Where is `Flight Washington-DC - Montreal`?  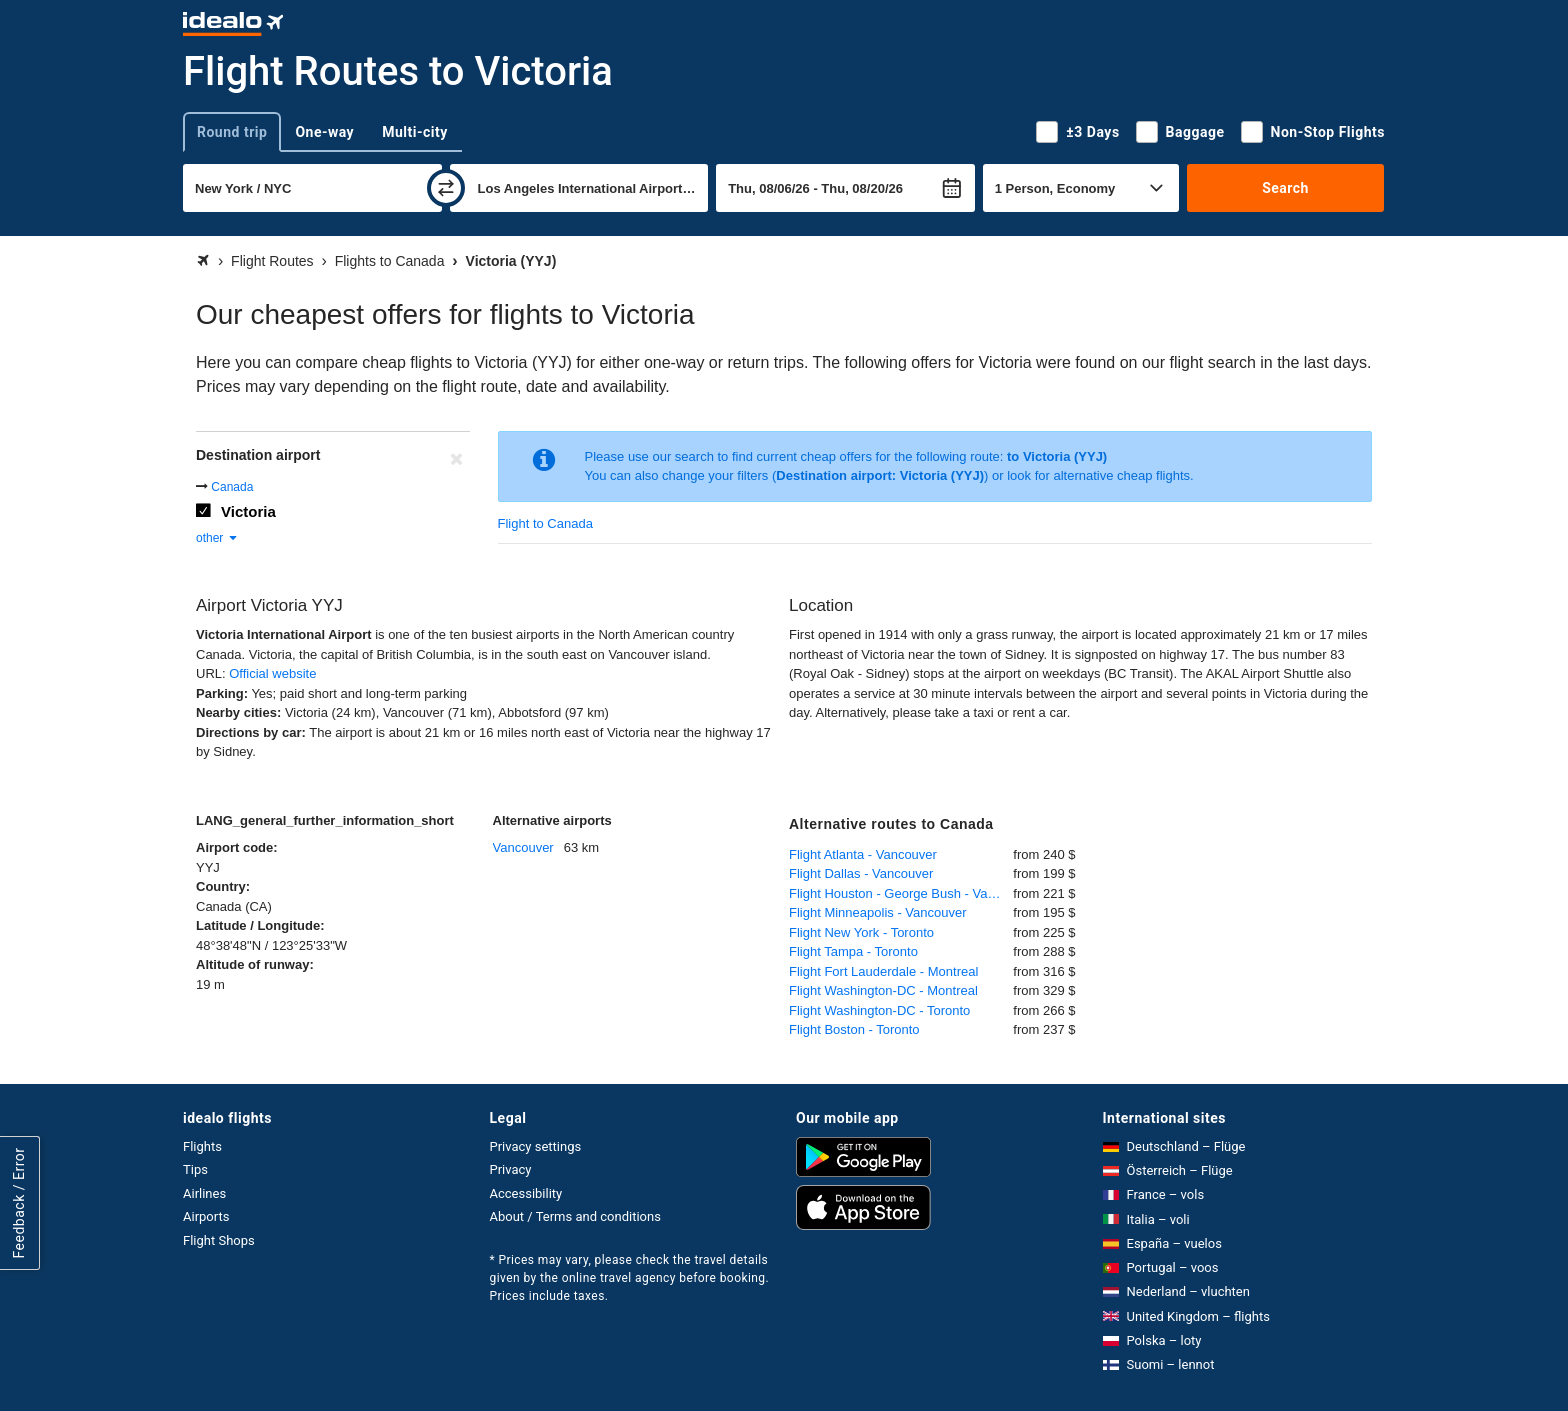 Flight Washington-DC - Montreal is located at coordinates (883, 990).